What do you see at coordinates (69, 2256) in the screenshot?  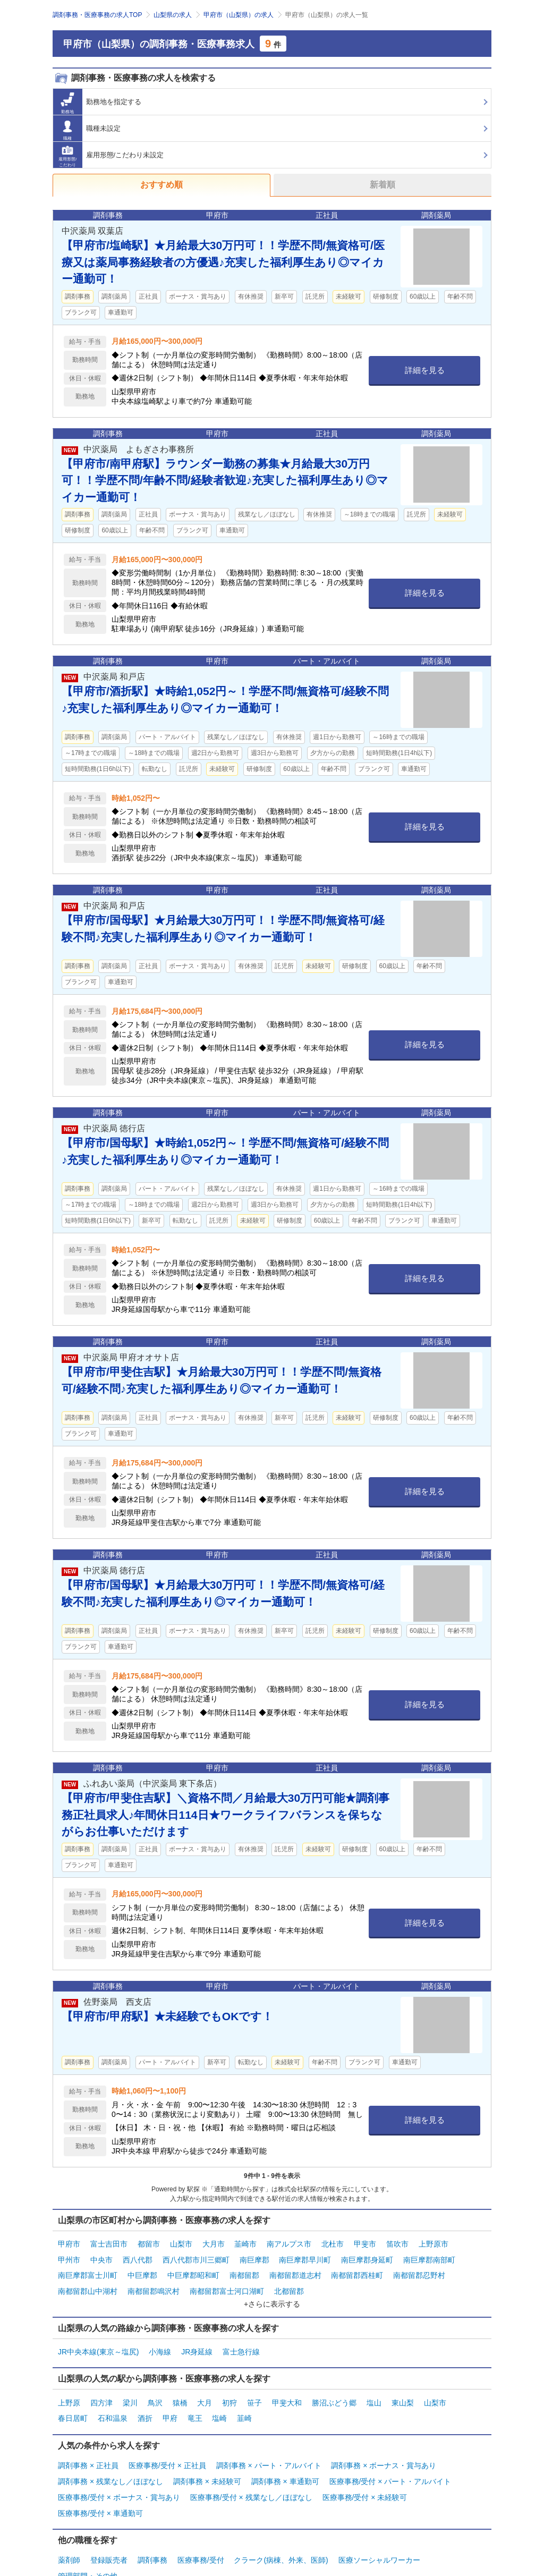 I see `甲州市` at bounding box center [69, 2256].